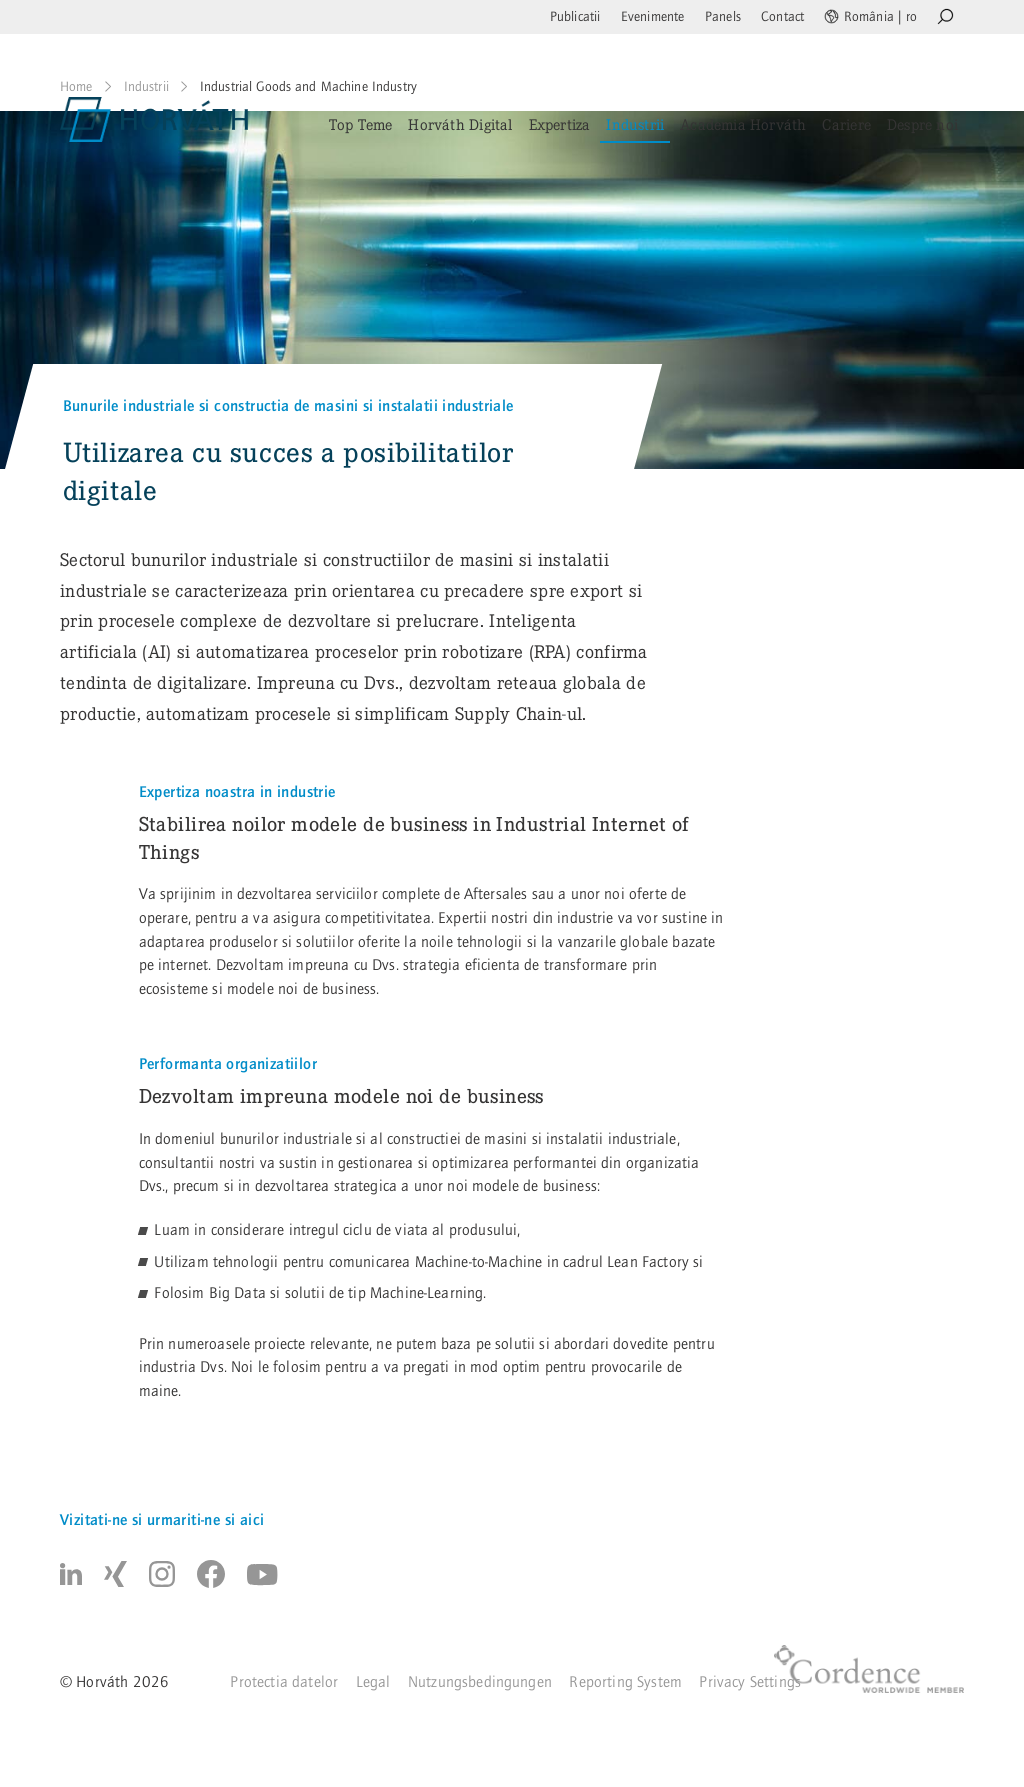  I want to click on Industrii, so click(635, 124).